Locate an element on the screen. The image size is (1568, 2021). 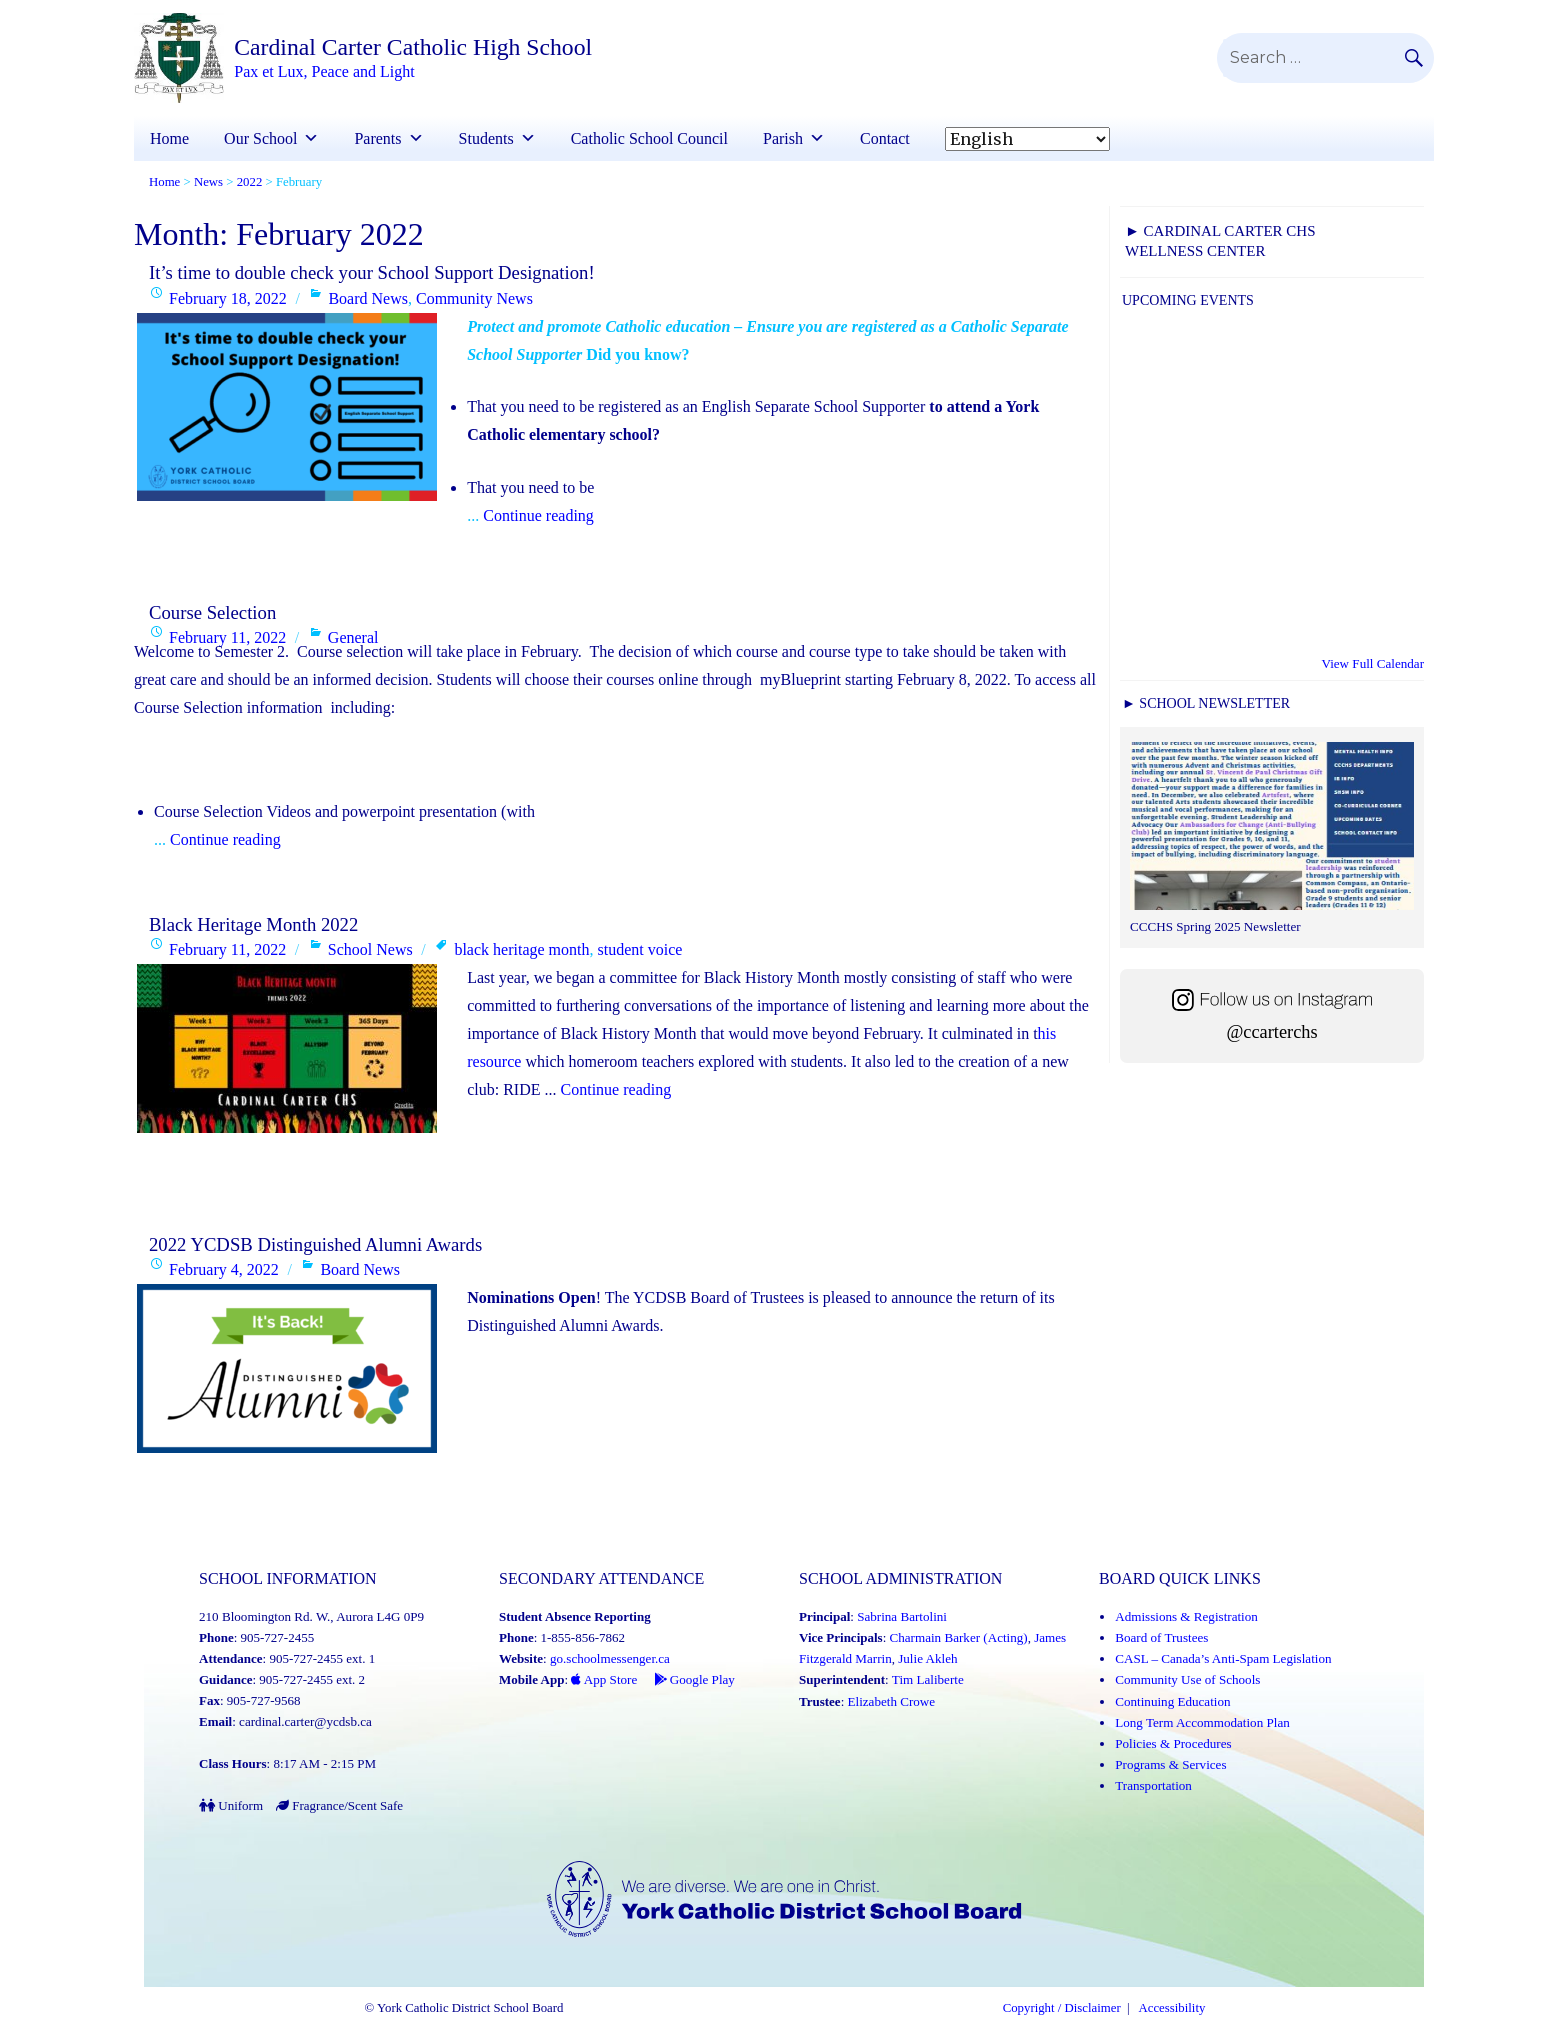
Elizabeth Crowe is located at coordinates (891, 1701).